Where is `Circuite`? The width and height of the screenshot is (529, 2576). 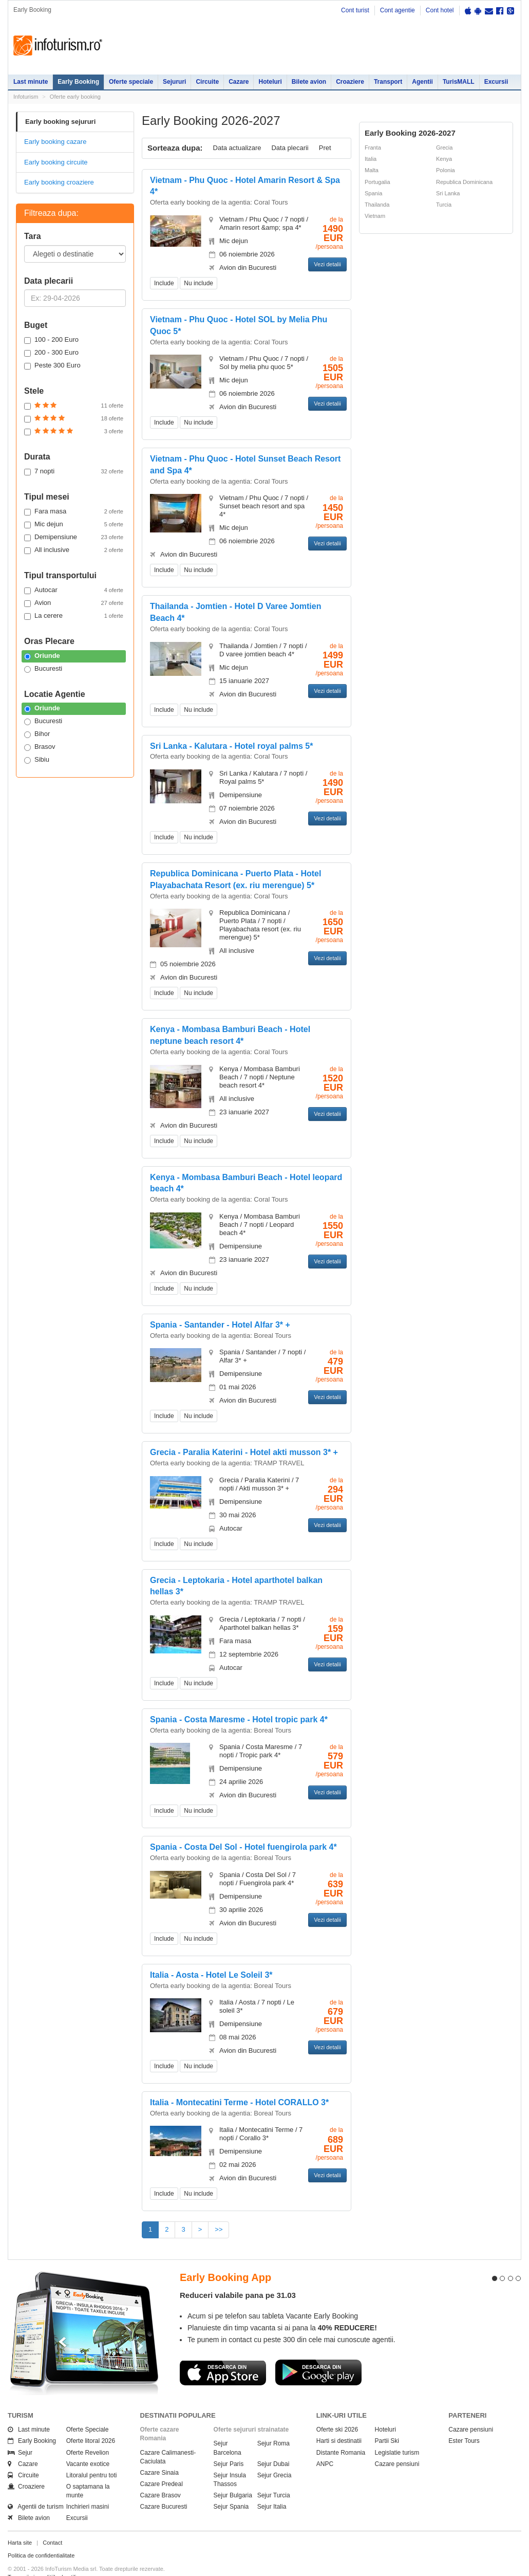 Circuite is located at coordinates (207, 81).